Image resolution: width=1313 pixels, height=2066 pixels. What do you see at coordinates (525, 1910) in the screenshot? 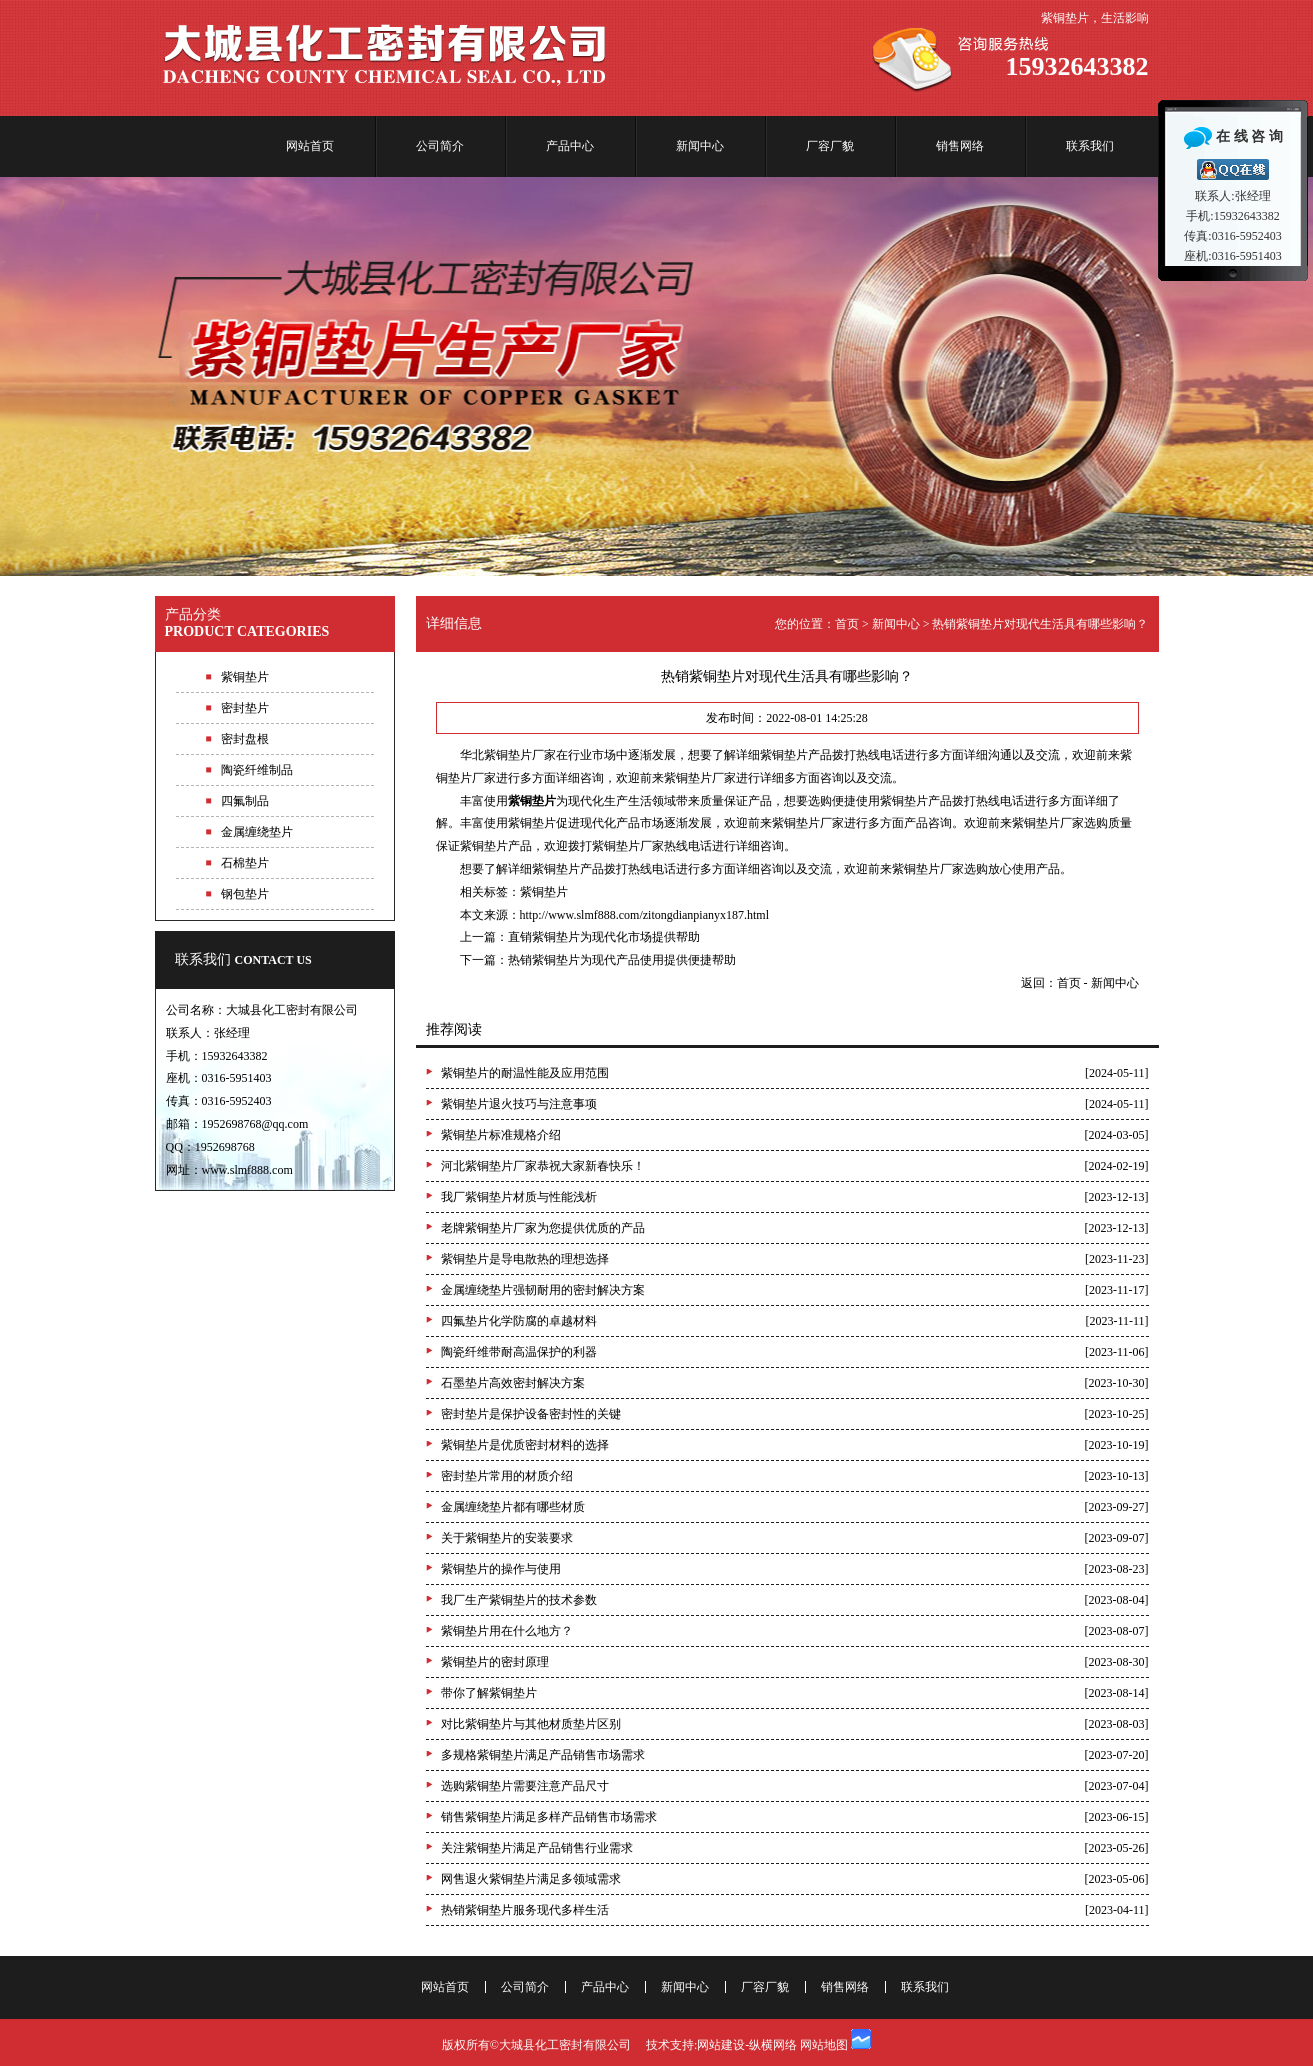
I see `热销紫铜垫片服务现代多样生活` at bounding box center [525, 1910].